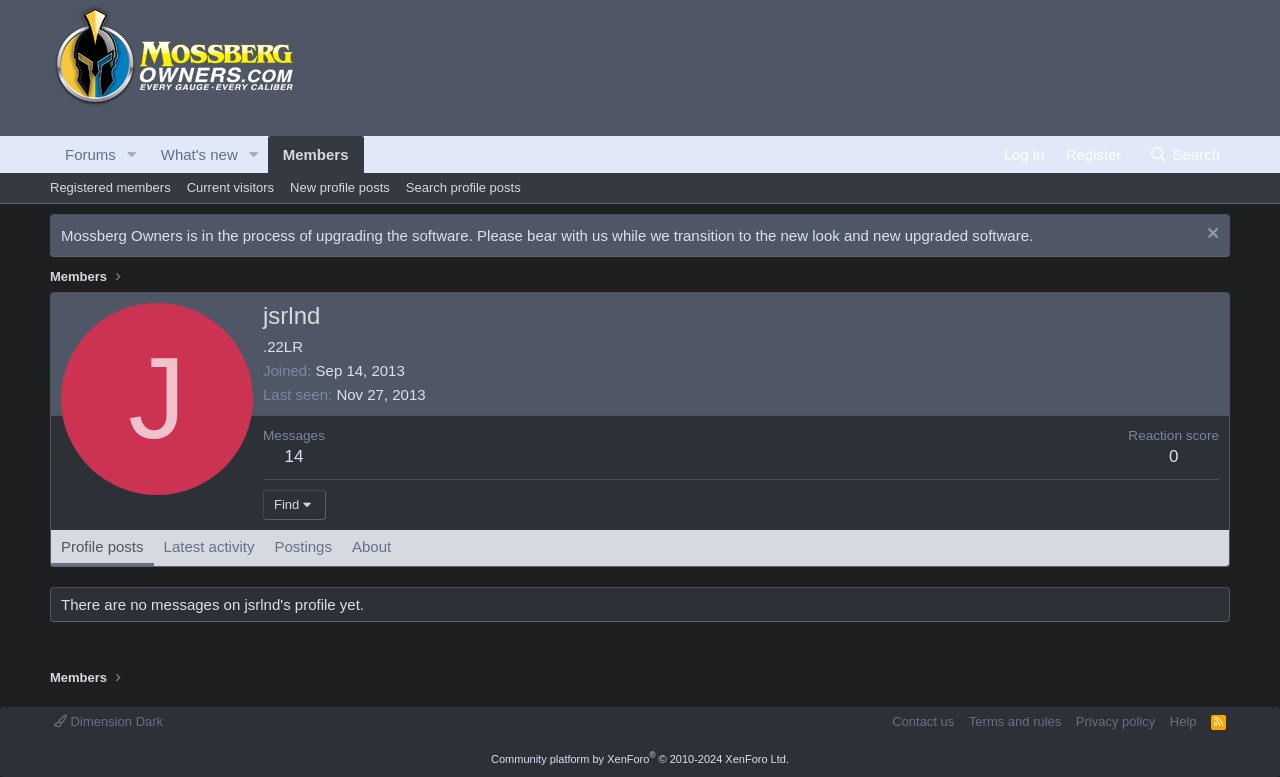 The image size is (1280, 777). I want to click on Members, so click(316, 154).